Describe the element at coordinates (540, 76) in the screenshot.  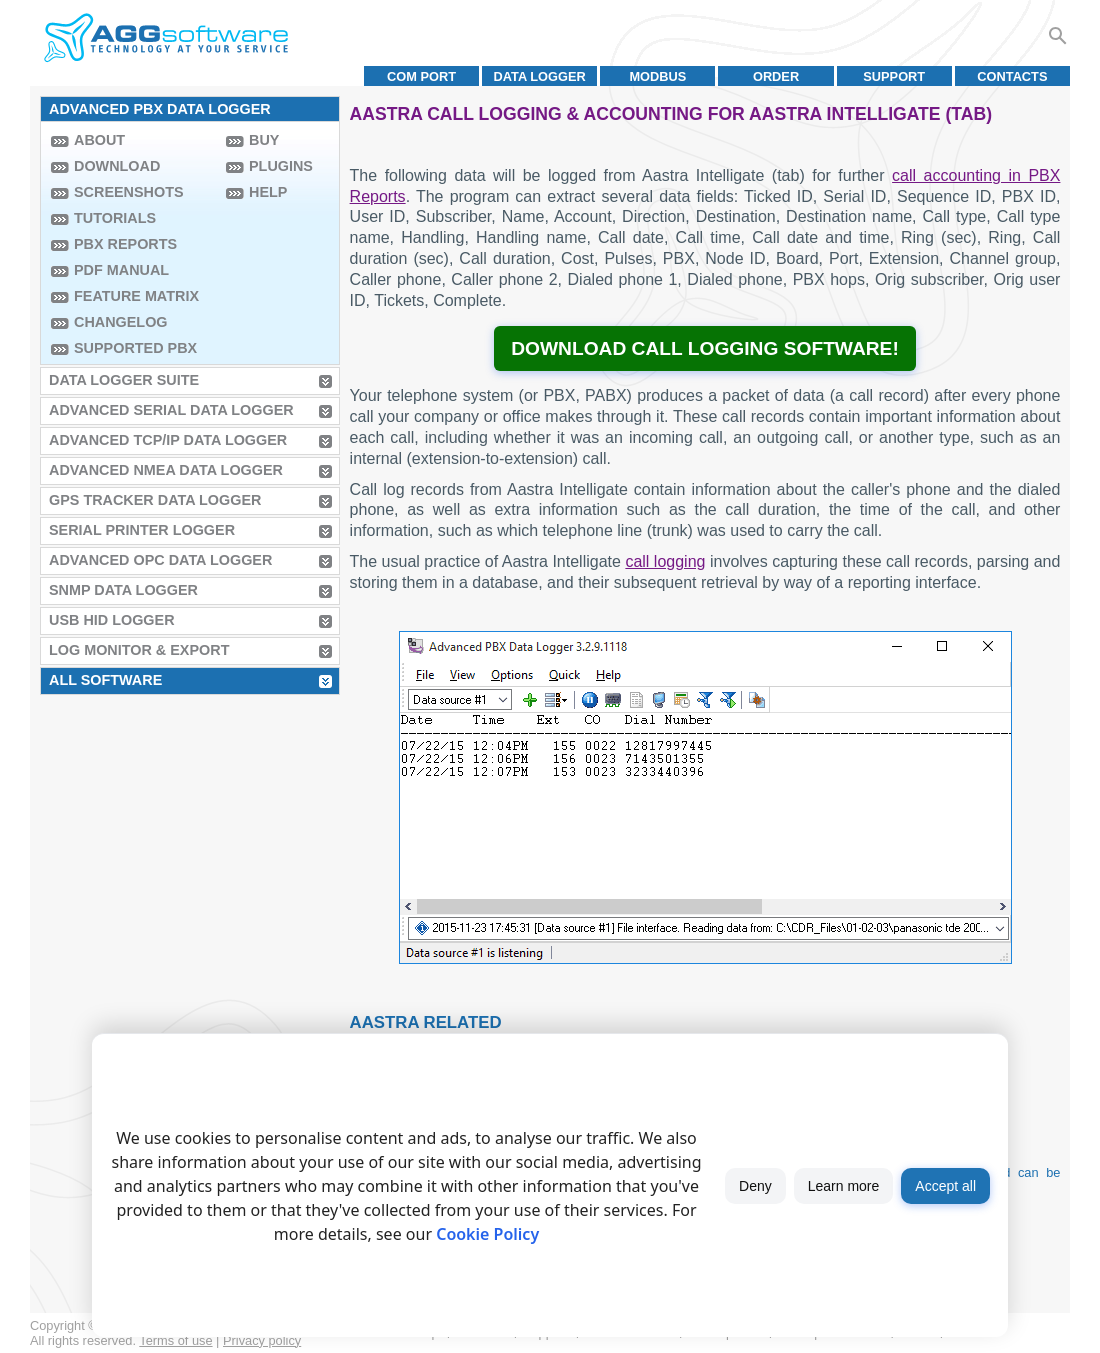
I see `Data Logger` at that location.